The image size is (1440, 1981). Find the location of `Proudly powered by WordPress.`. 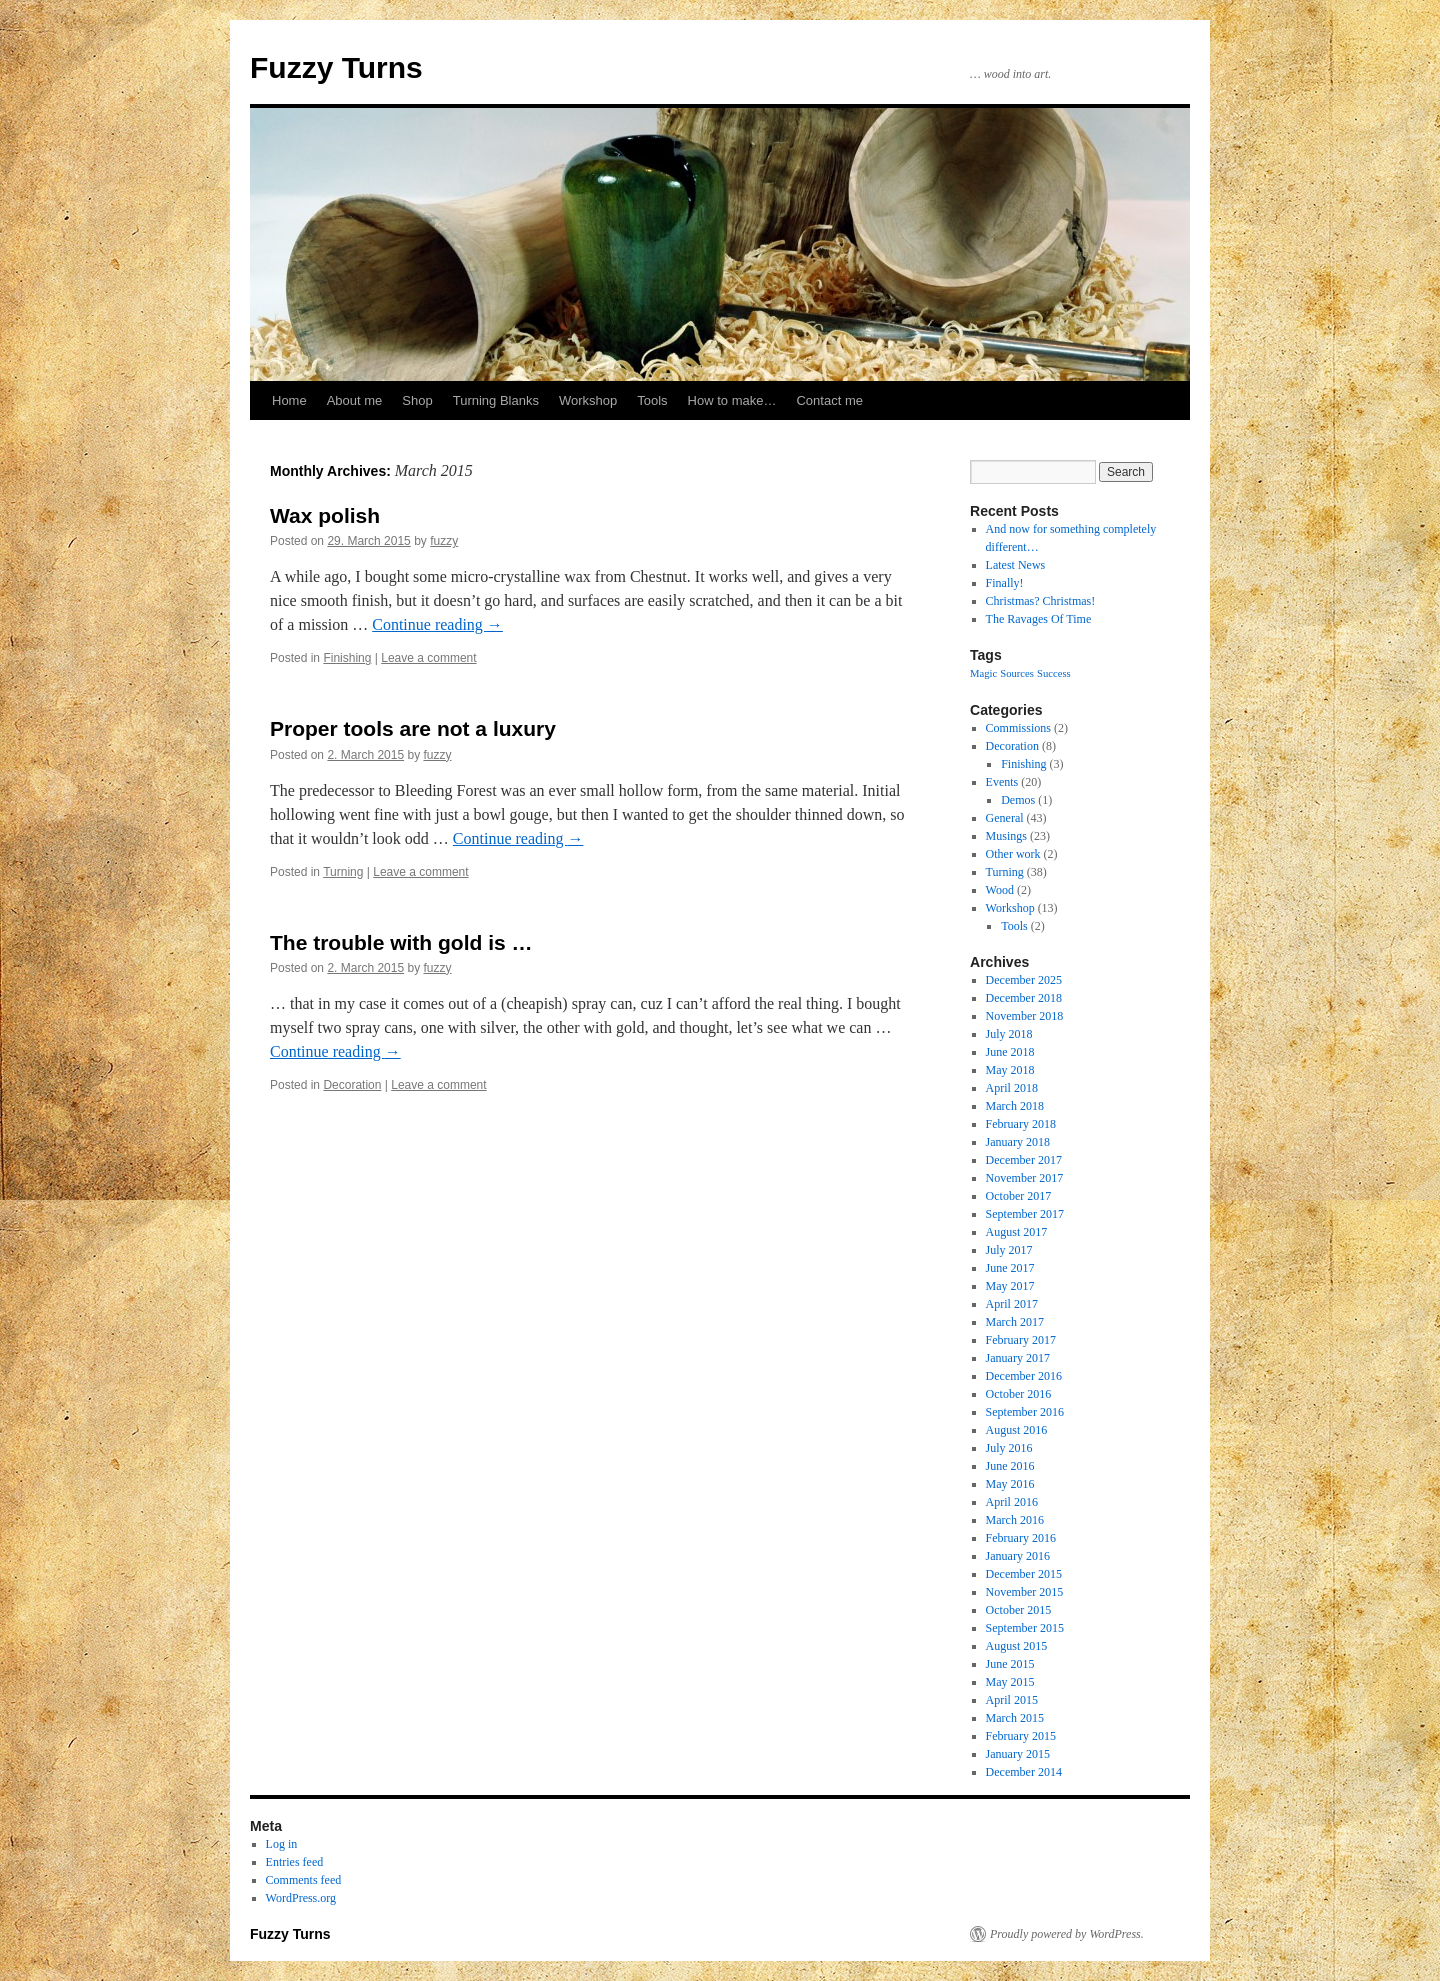

Proudly powered by WordPress. is located at coordinates (1067, 1934).